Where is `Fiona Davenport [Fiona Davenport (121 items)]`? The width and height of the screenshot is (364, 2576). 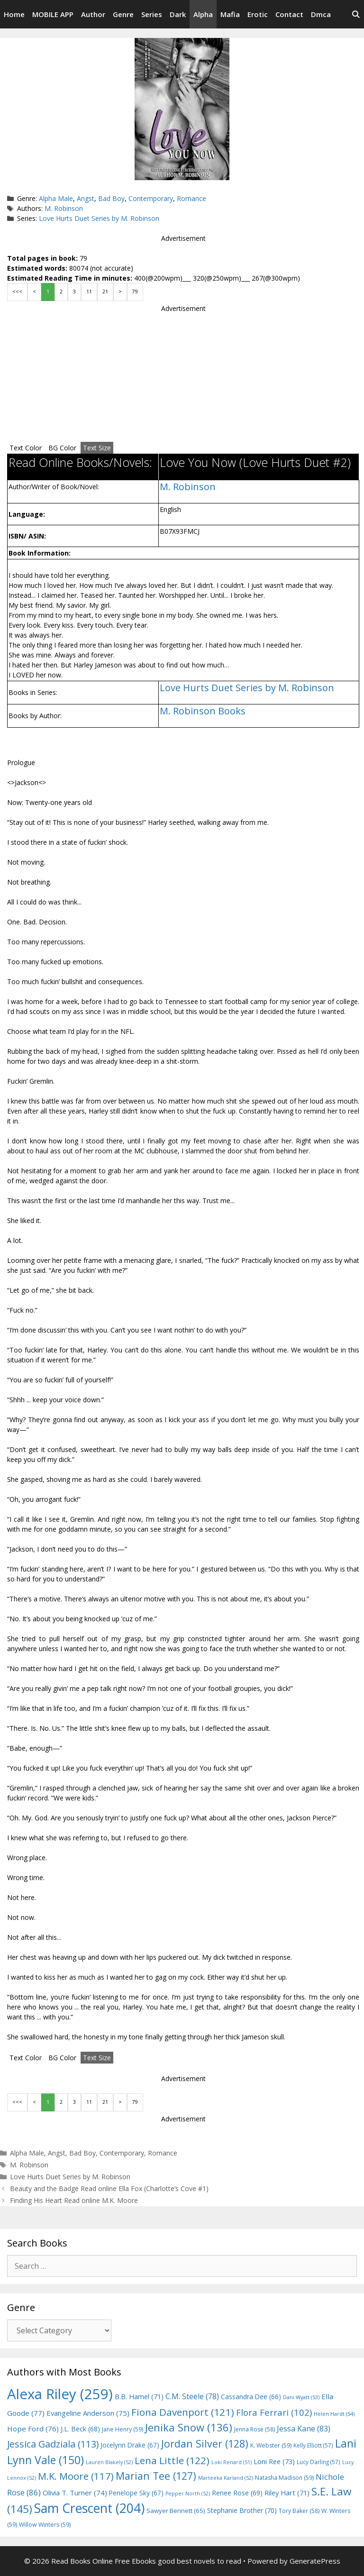
Fiona Davenport [Fiona Davenport (121 items)] is located at coordinates (182, 2412).